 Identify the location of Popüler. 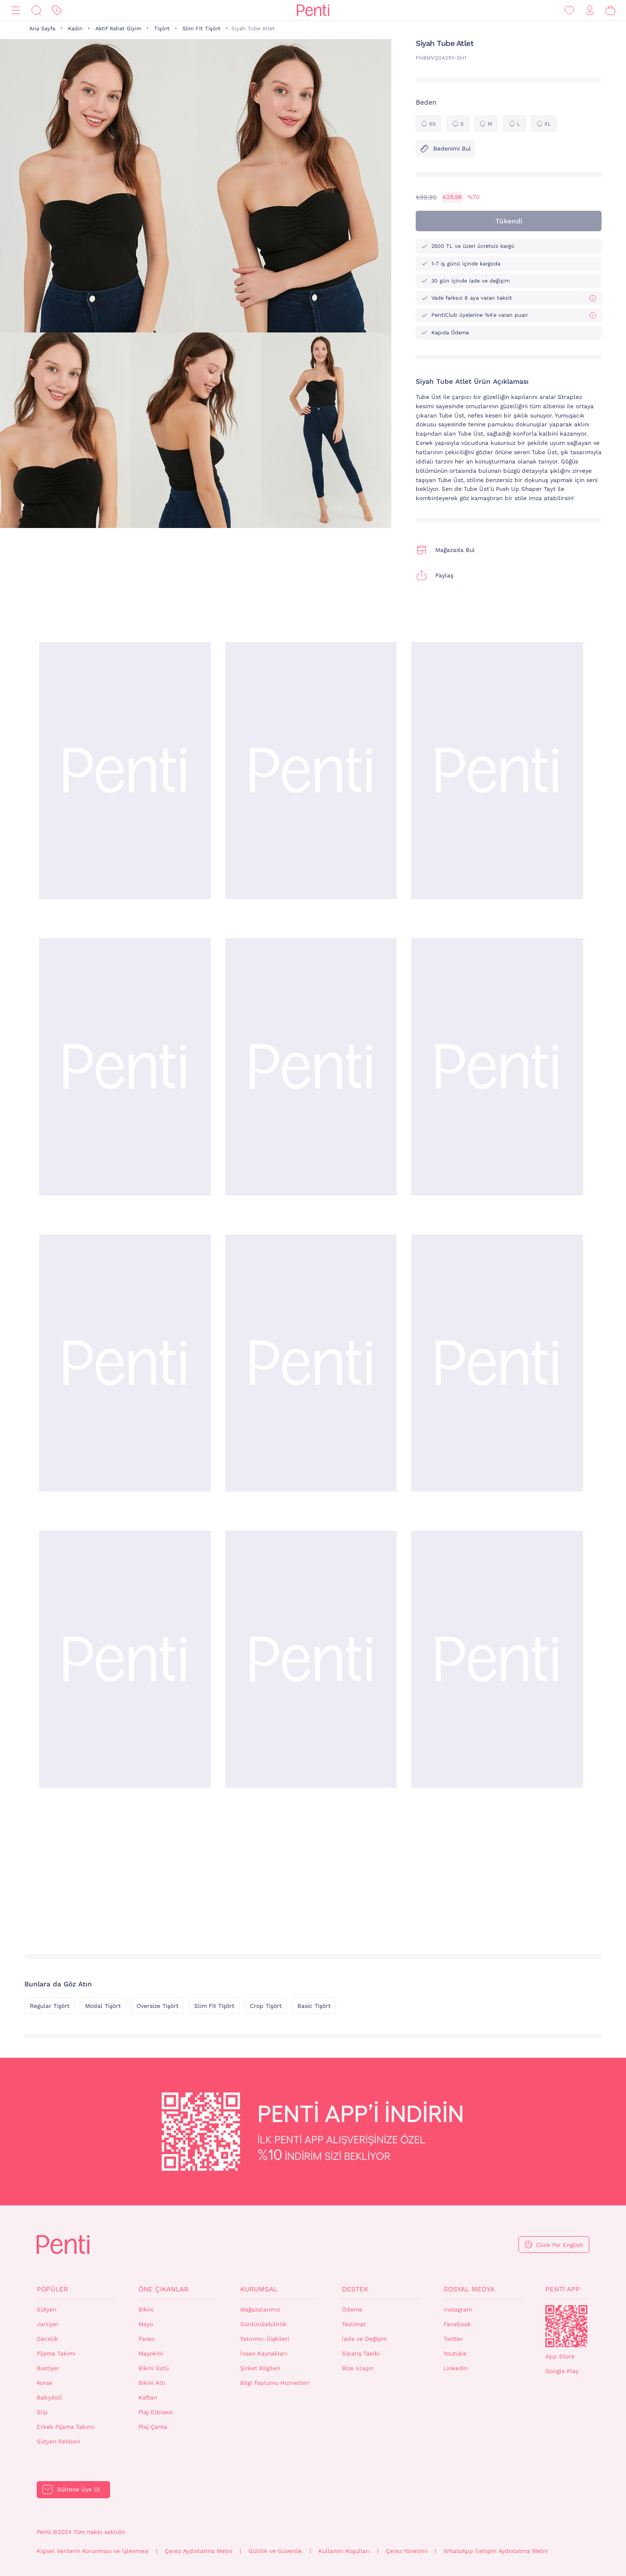
(52, 2289).